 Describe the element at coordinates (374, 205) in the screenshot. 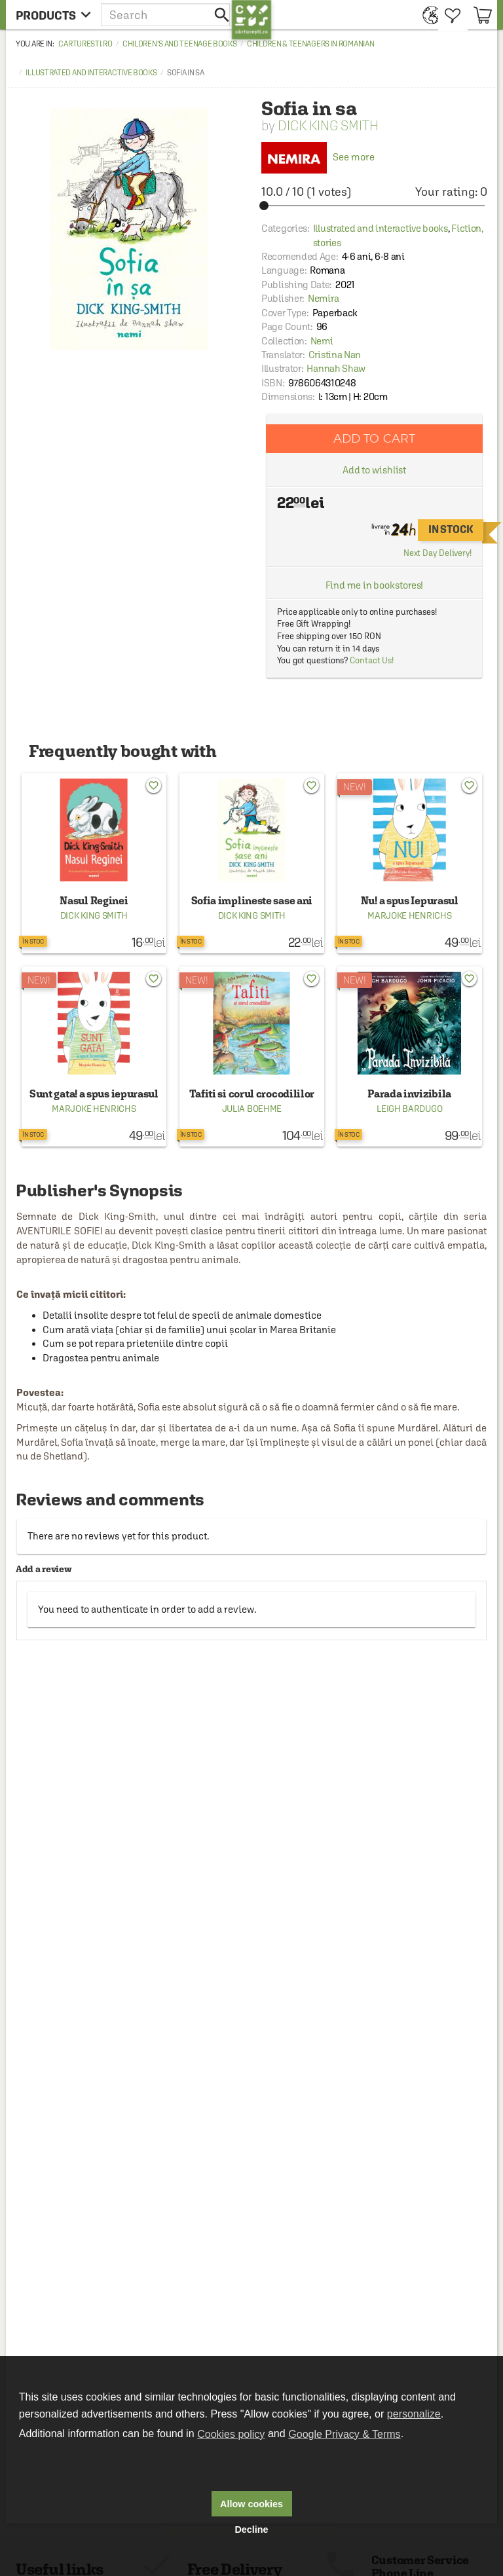

I see `[slider]` at that location.